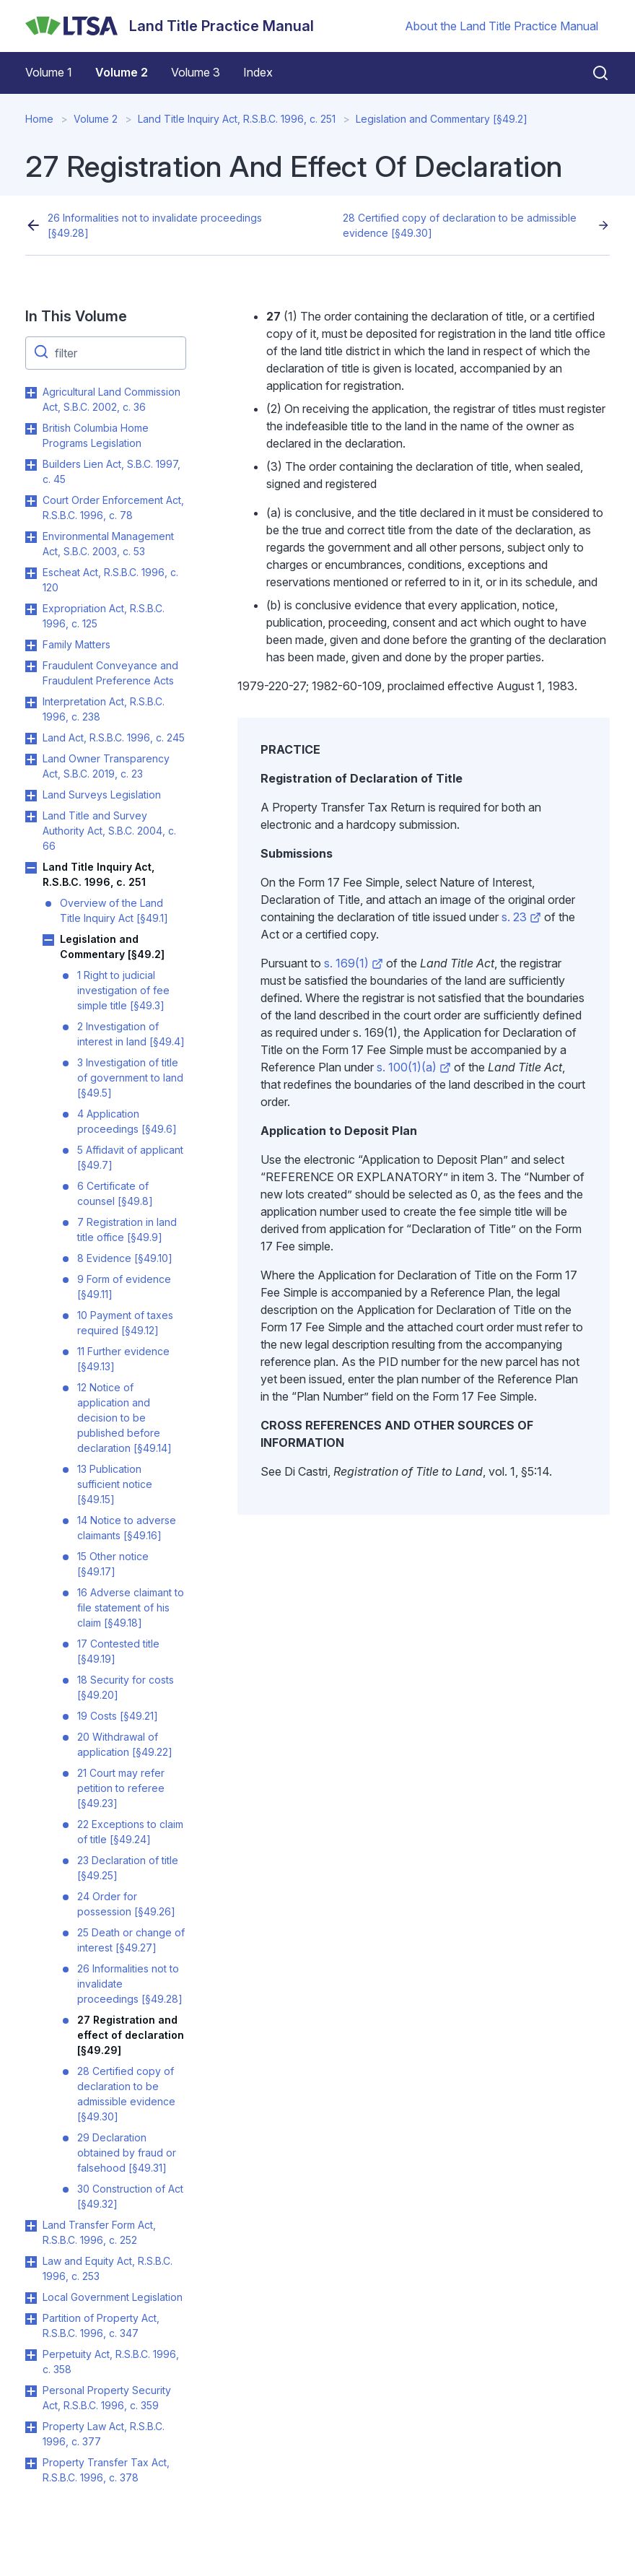 The image size is (635, 2576). What do you see at coordinates (127, 1229) in the screenshot?
I see `7 Registration in land title office [§49.9]` at bounding box center [127, 1229].